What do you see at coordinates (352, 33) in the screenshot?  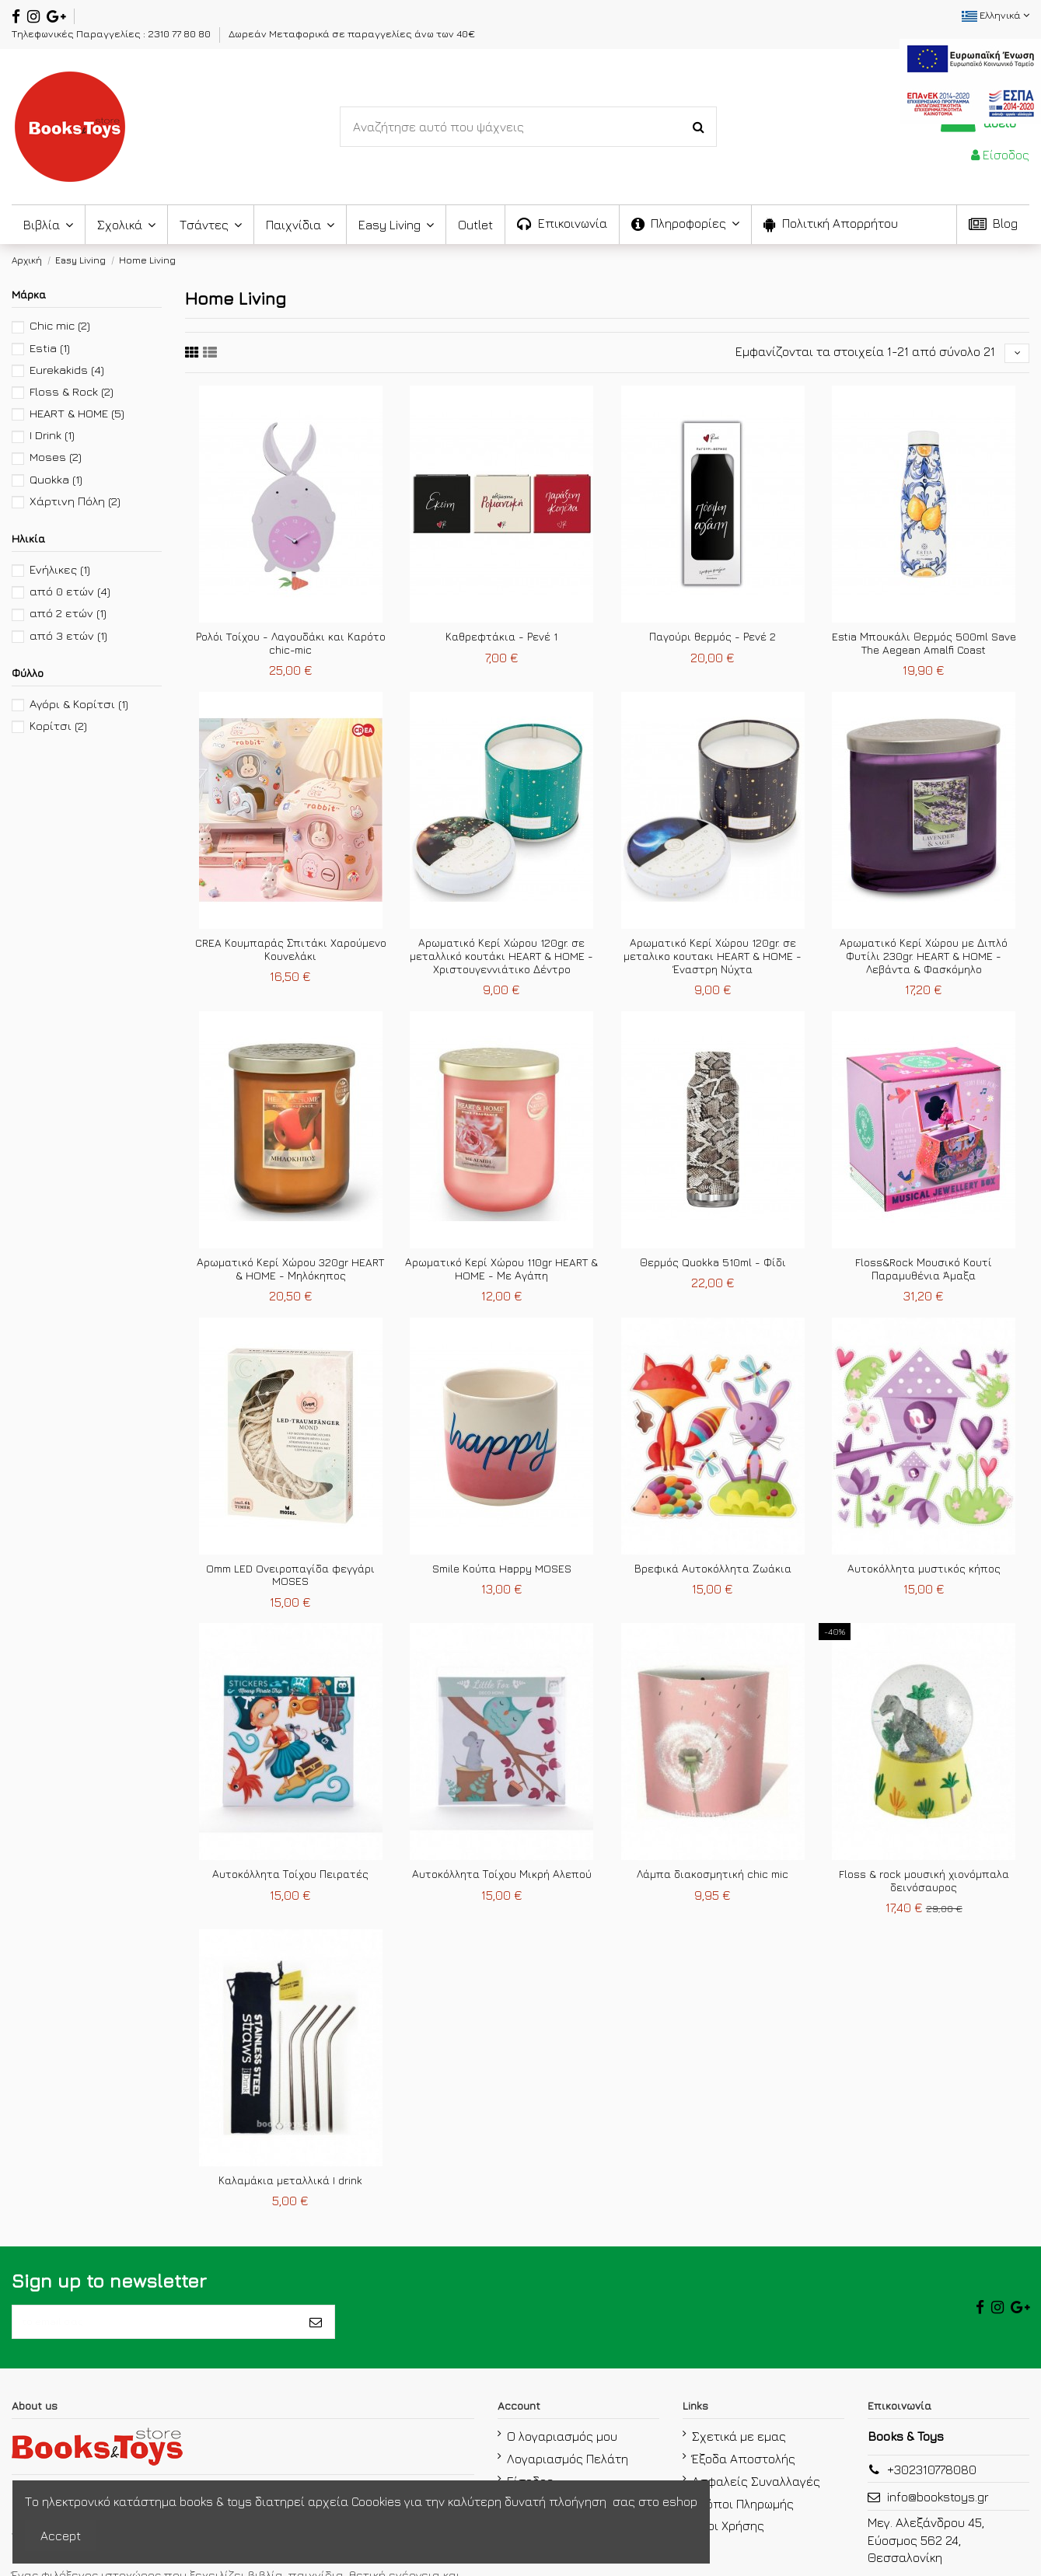 I see `Δωρεάν Μεταφορικά σε παραγγελίες άνω των 40€` at bounding box center [352, 33].